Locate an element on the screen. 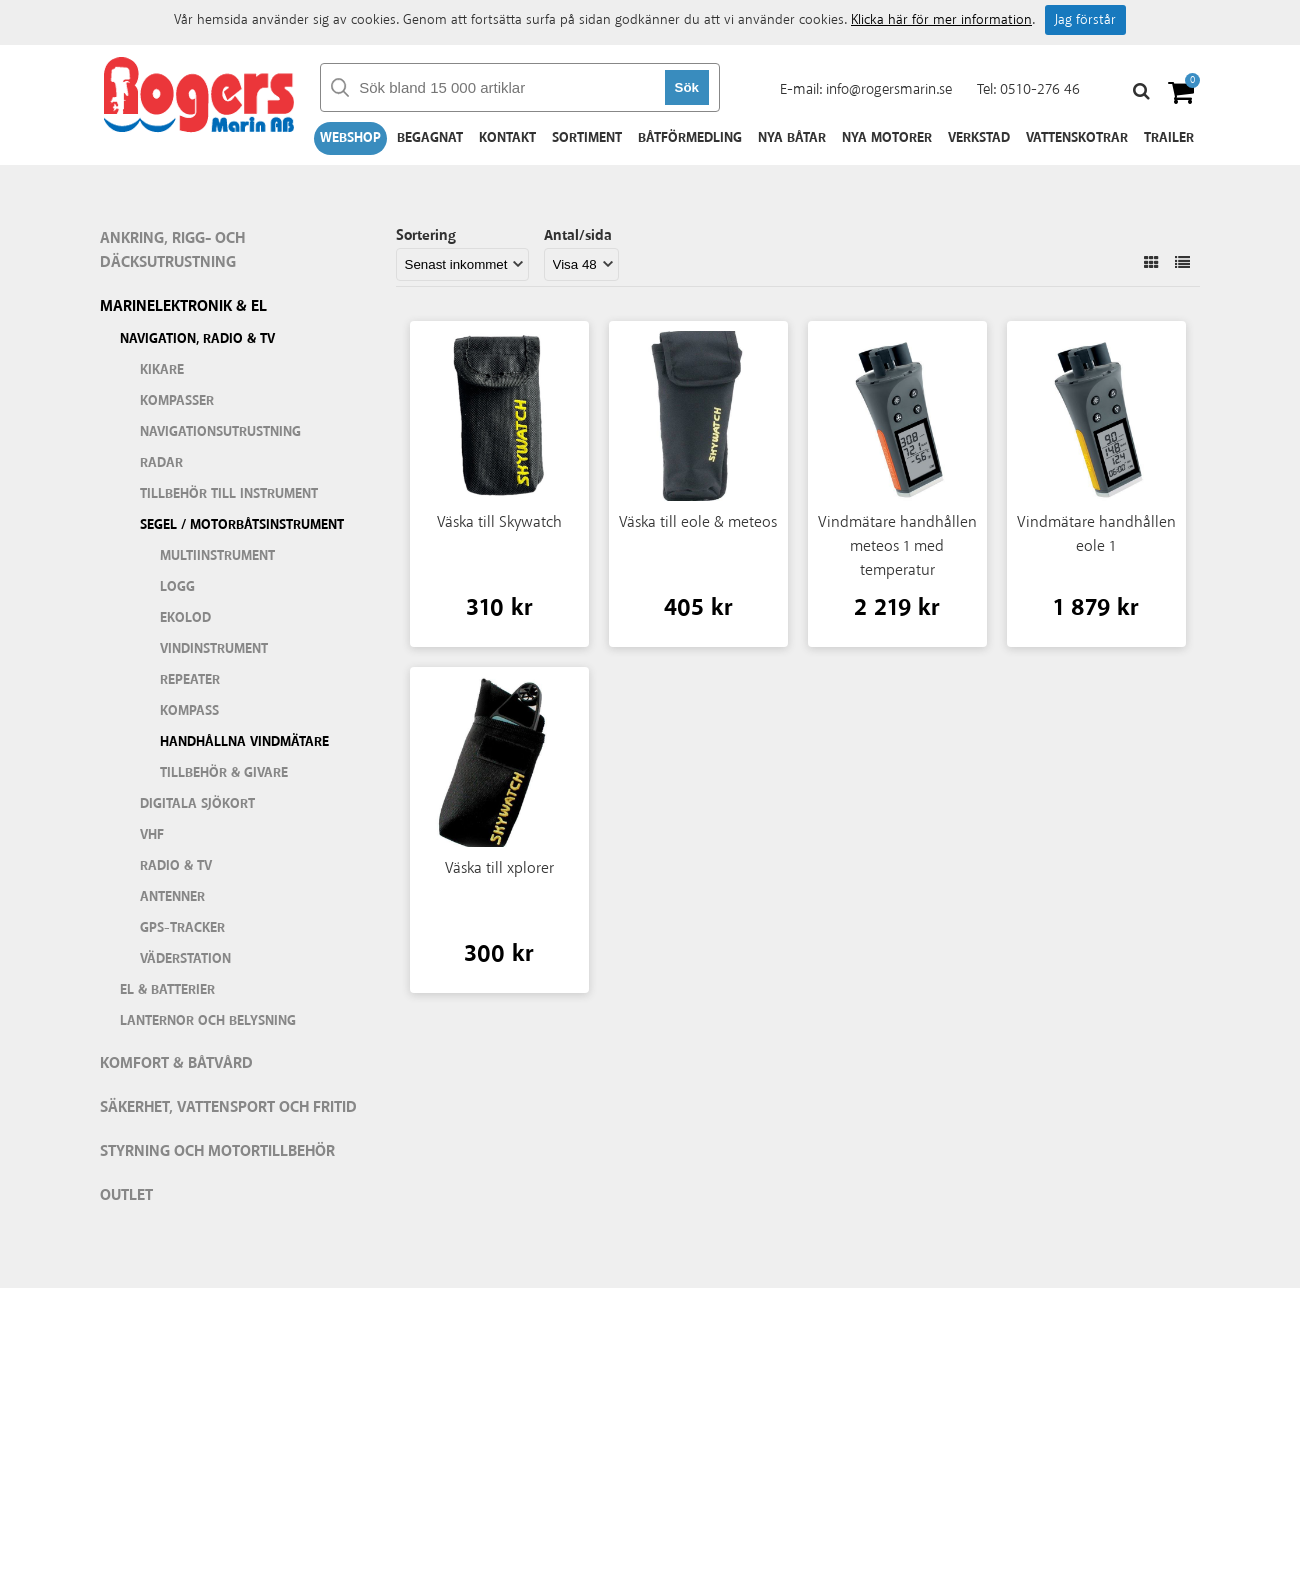 Image resolution: width=1300 pixels, height=1593 pixels. Tillbehör & givare is located at coordinates (224, 773).